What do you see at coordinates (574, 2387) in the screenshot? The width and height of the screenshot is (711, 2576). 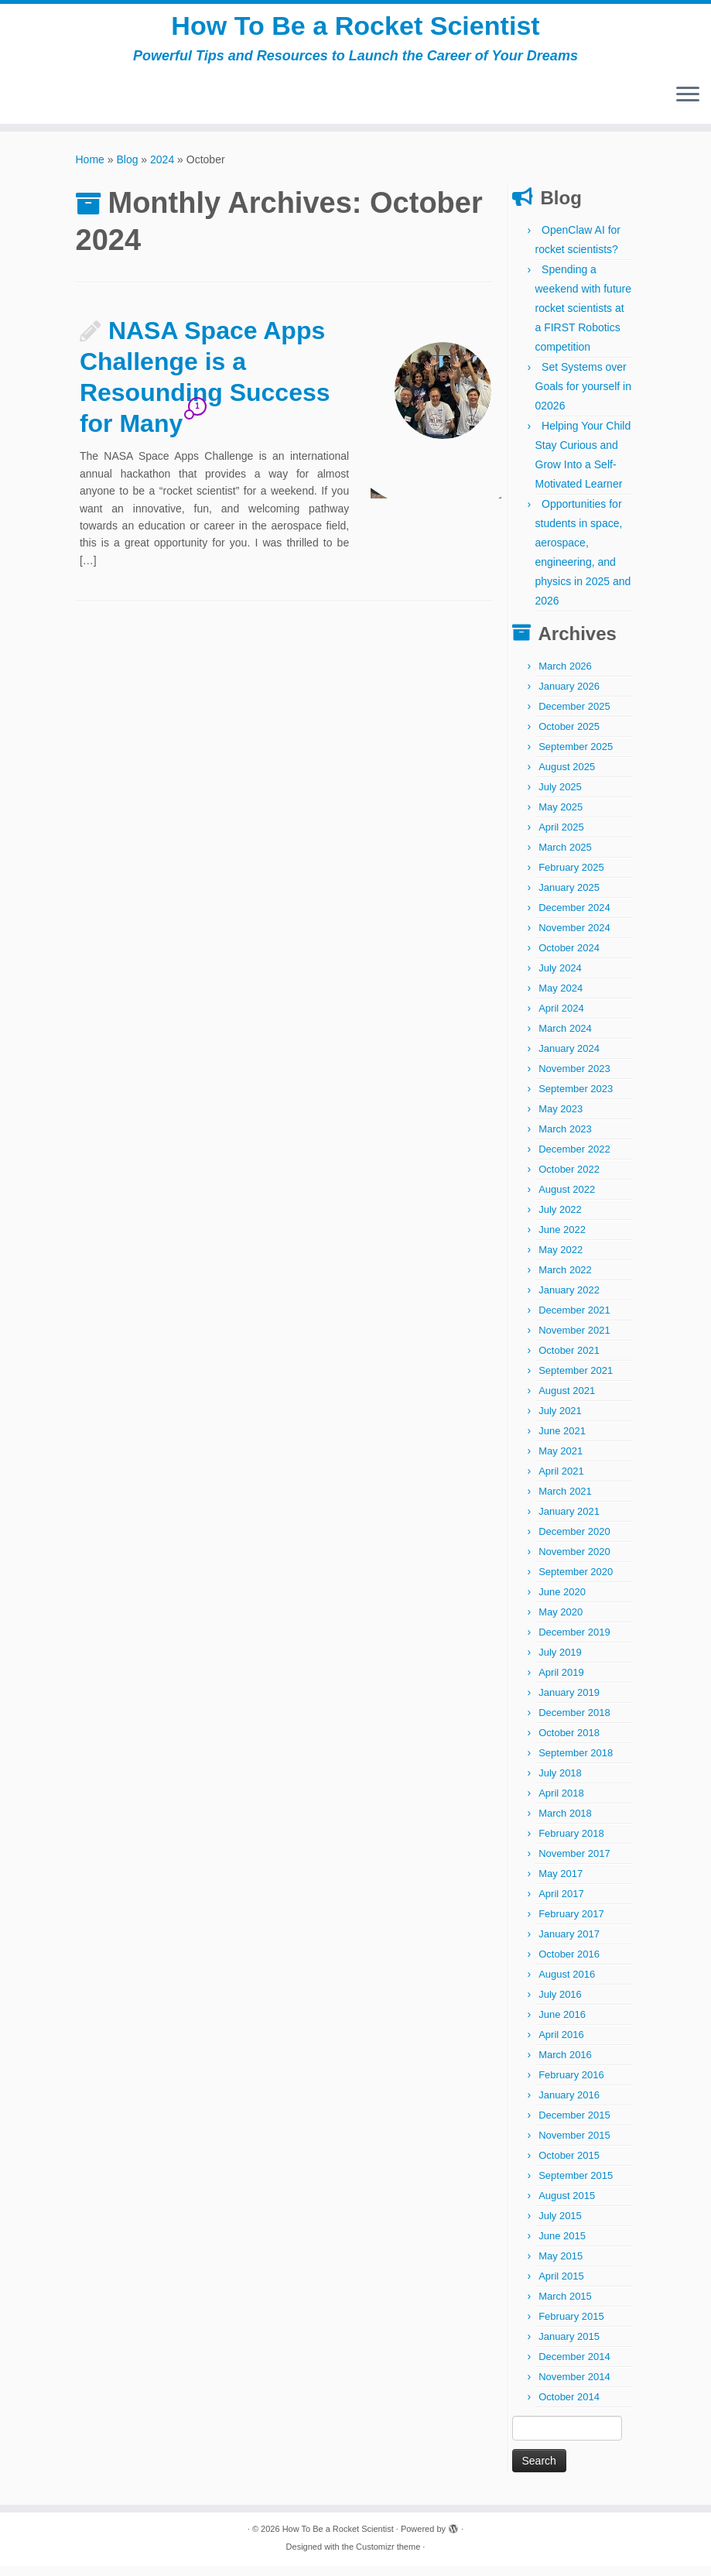 I see `November 2014` at bounding box center [574, 2387].